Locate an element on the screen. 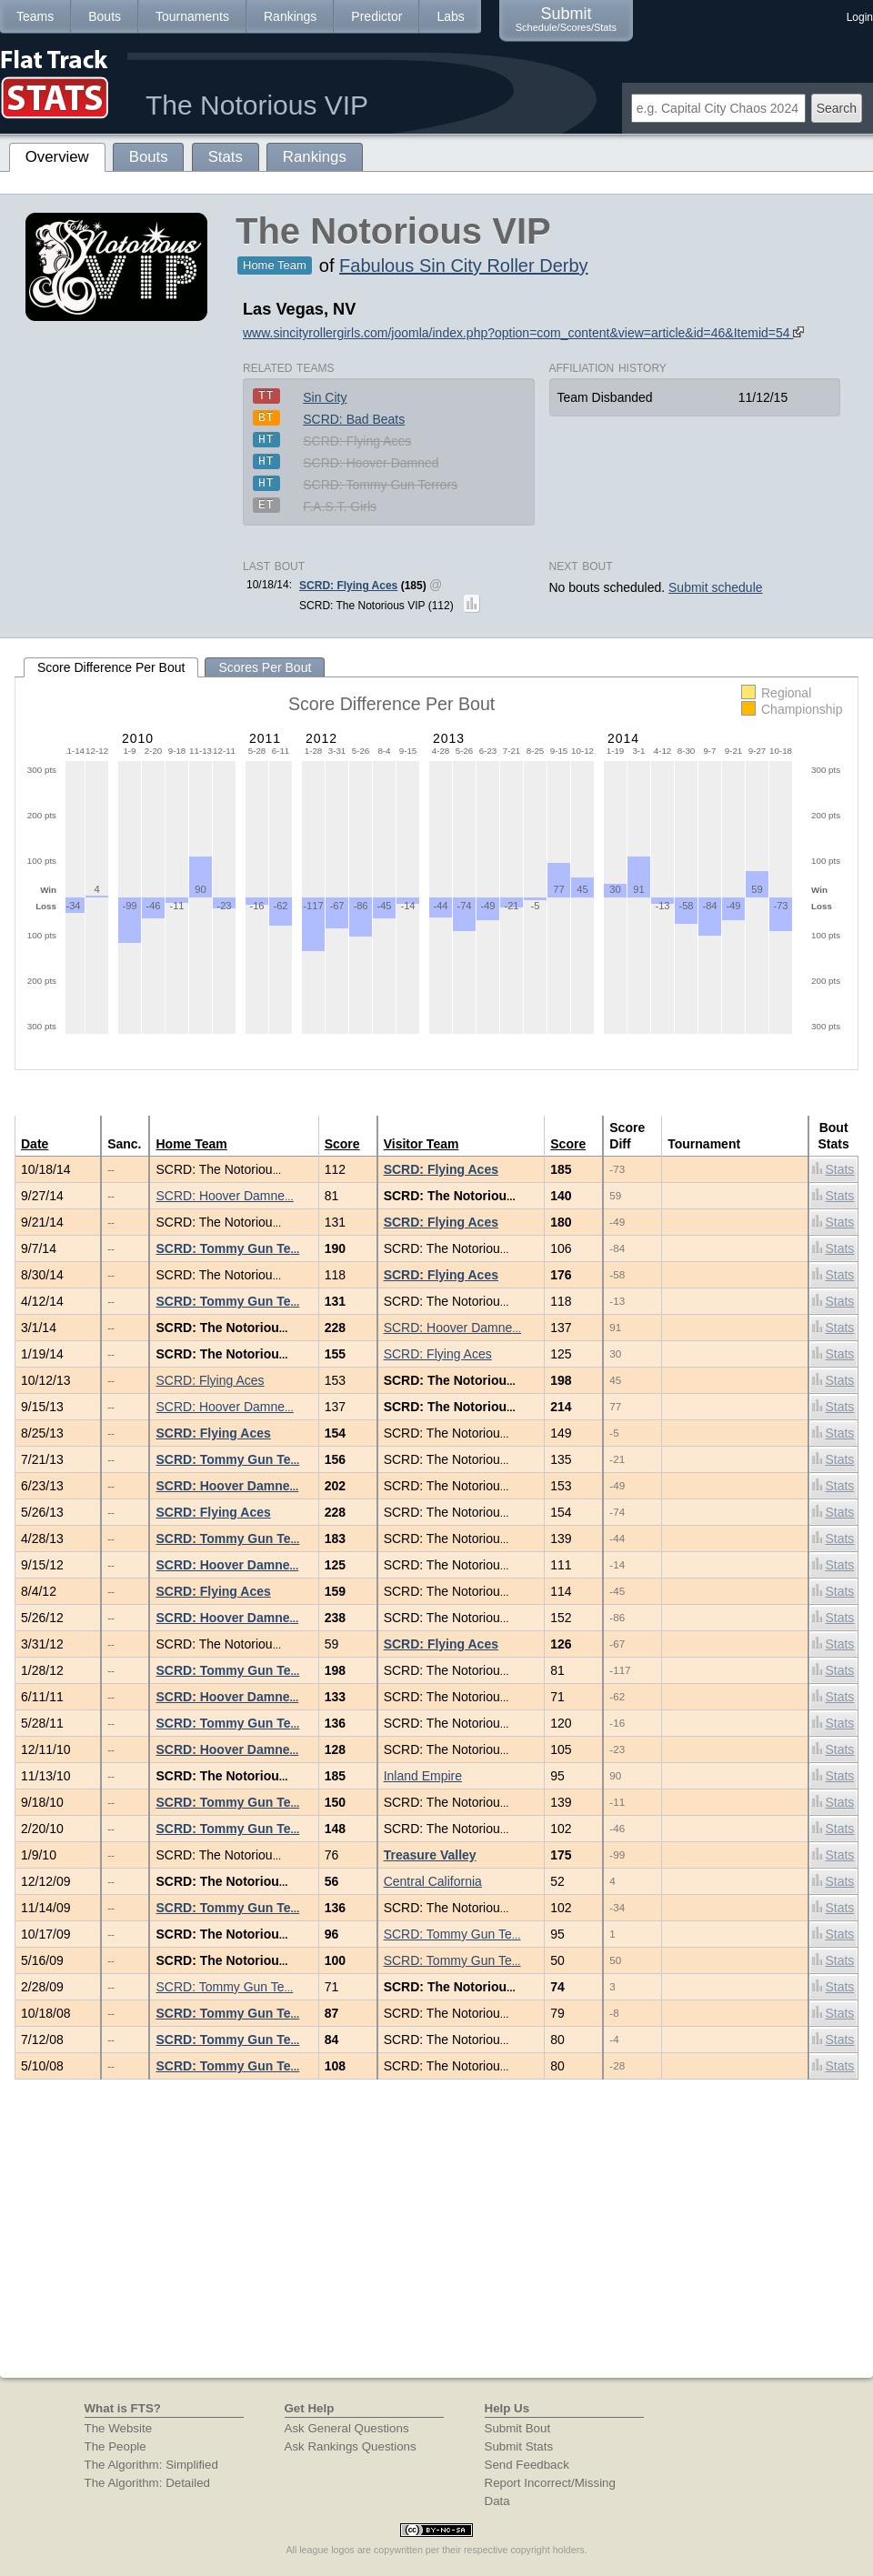 The image size is (873, 2576). The People is located at coordinates (115, 2446).